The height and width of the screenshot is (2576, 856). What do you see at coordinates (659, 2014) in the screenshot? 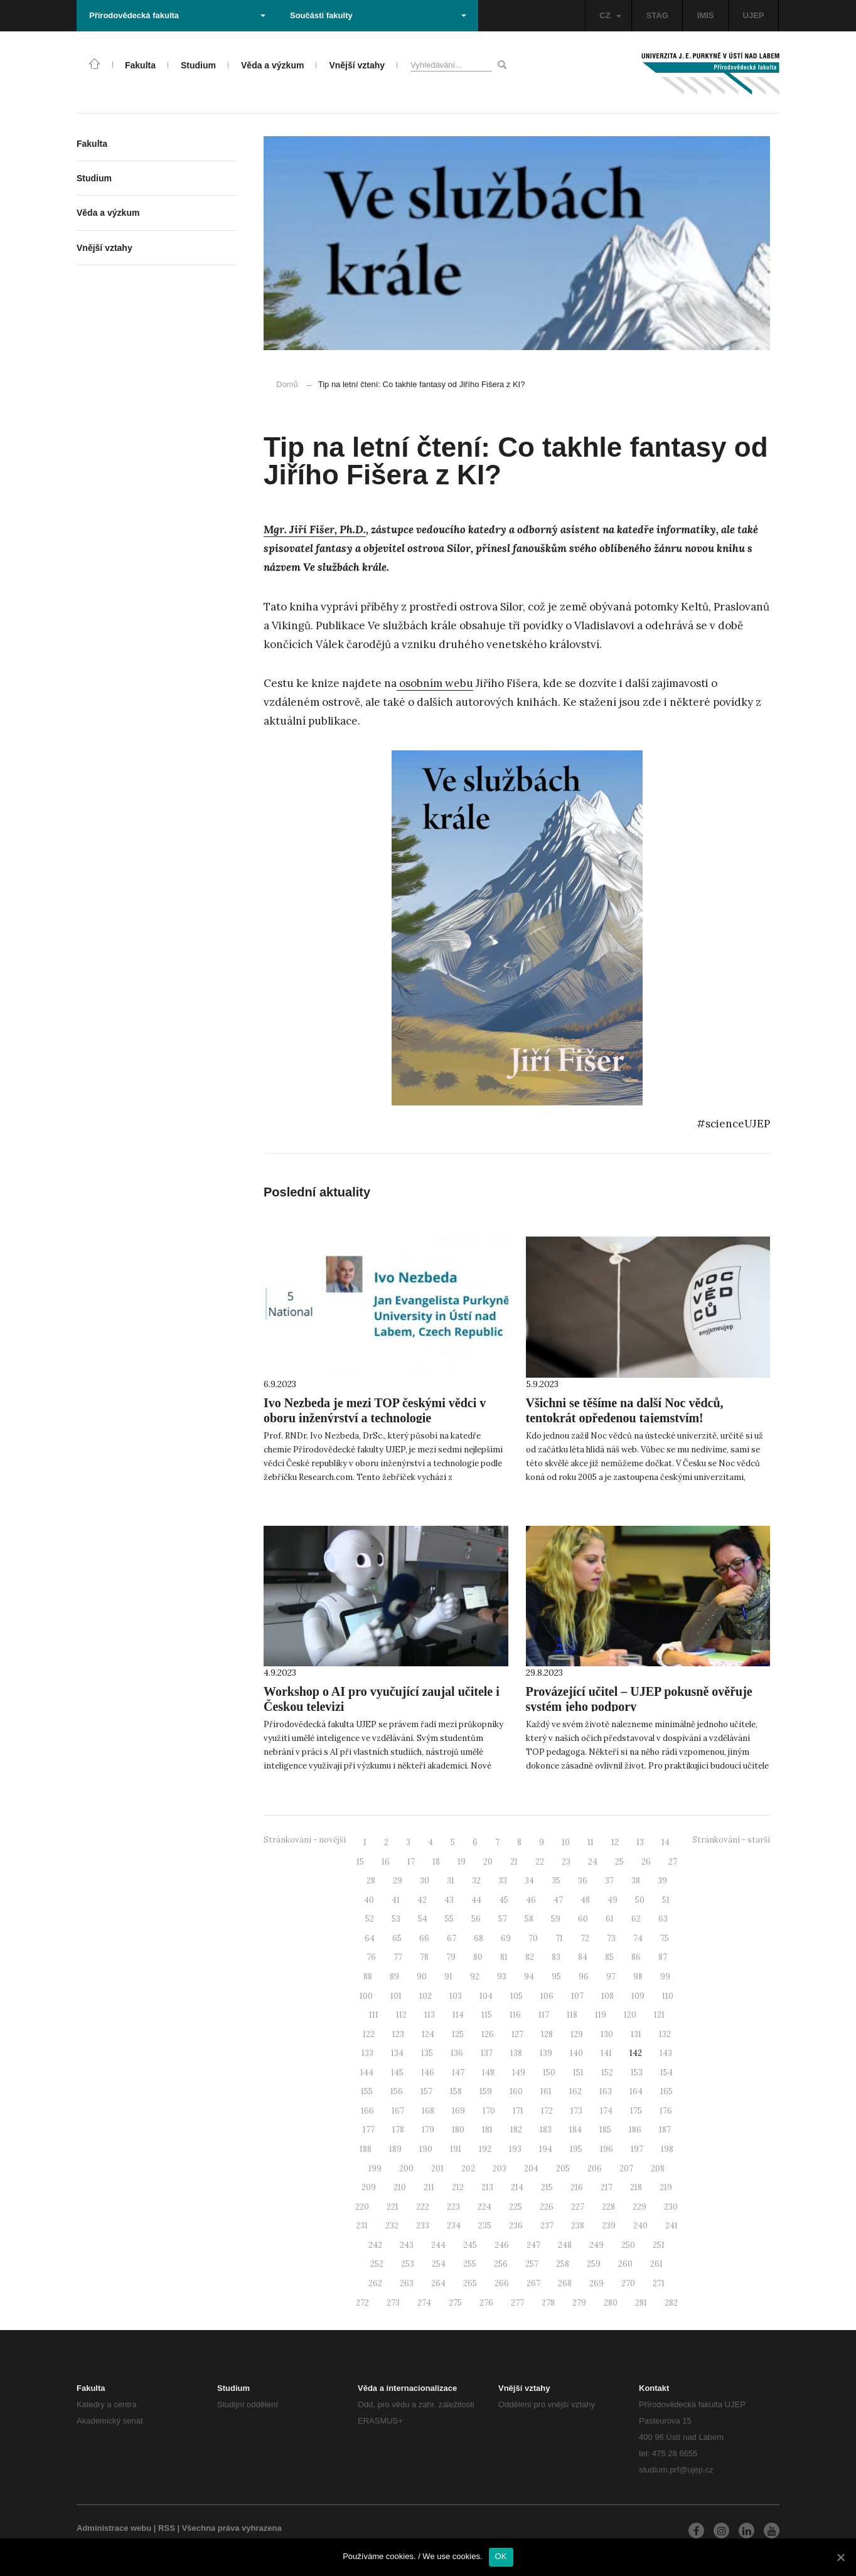
I see `121` at bounding box center [659, 2014].